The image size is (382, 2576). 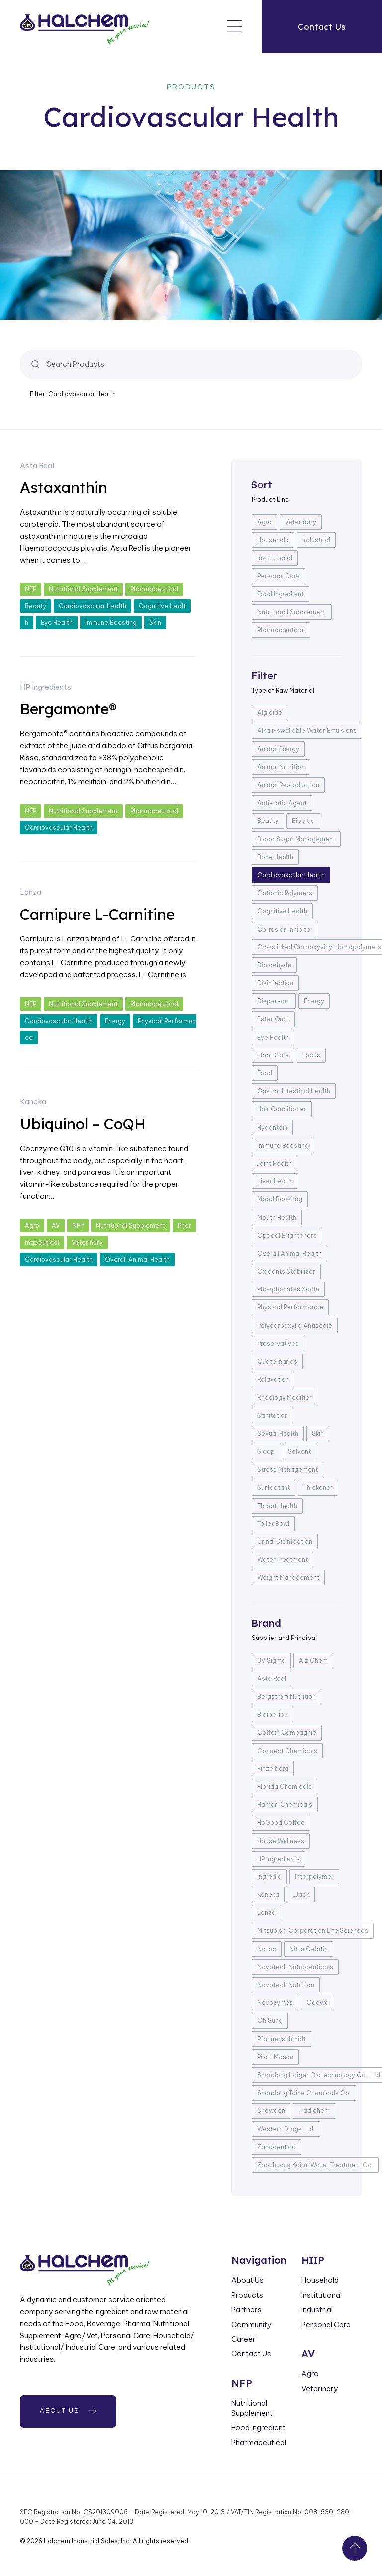 I want to click on Personal Care, so click(x=278, y=576).